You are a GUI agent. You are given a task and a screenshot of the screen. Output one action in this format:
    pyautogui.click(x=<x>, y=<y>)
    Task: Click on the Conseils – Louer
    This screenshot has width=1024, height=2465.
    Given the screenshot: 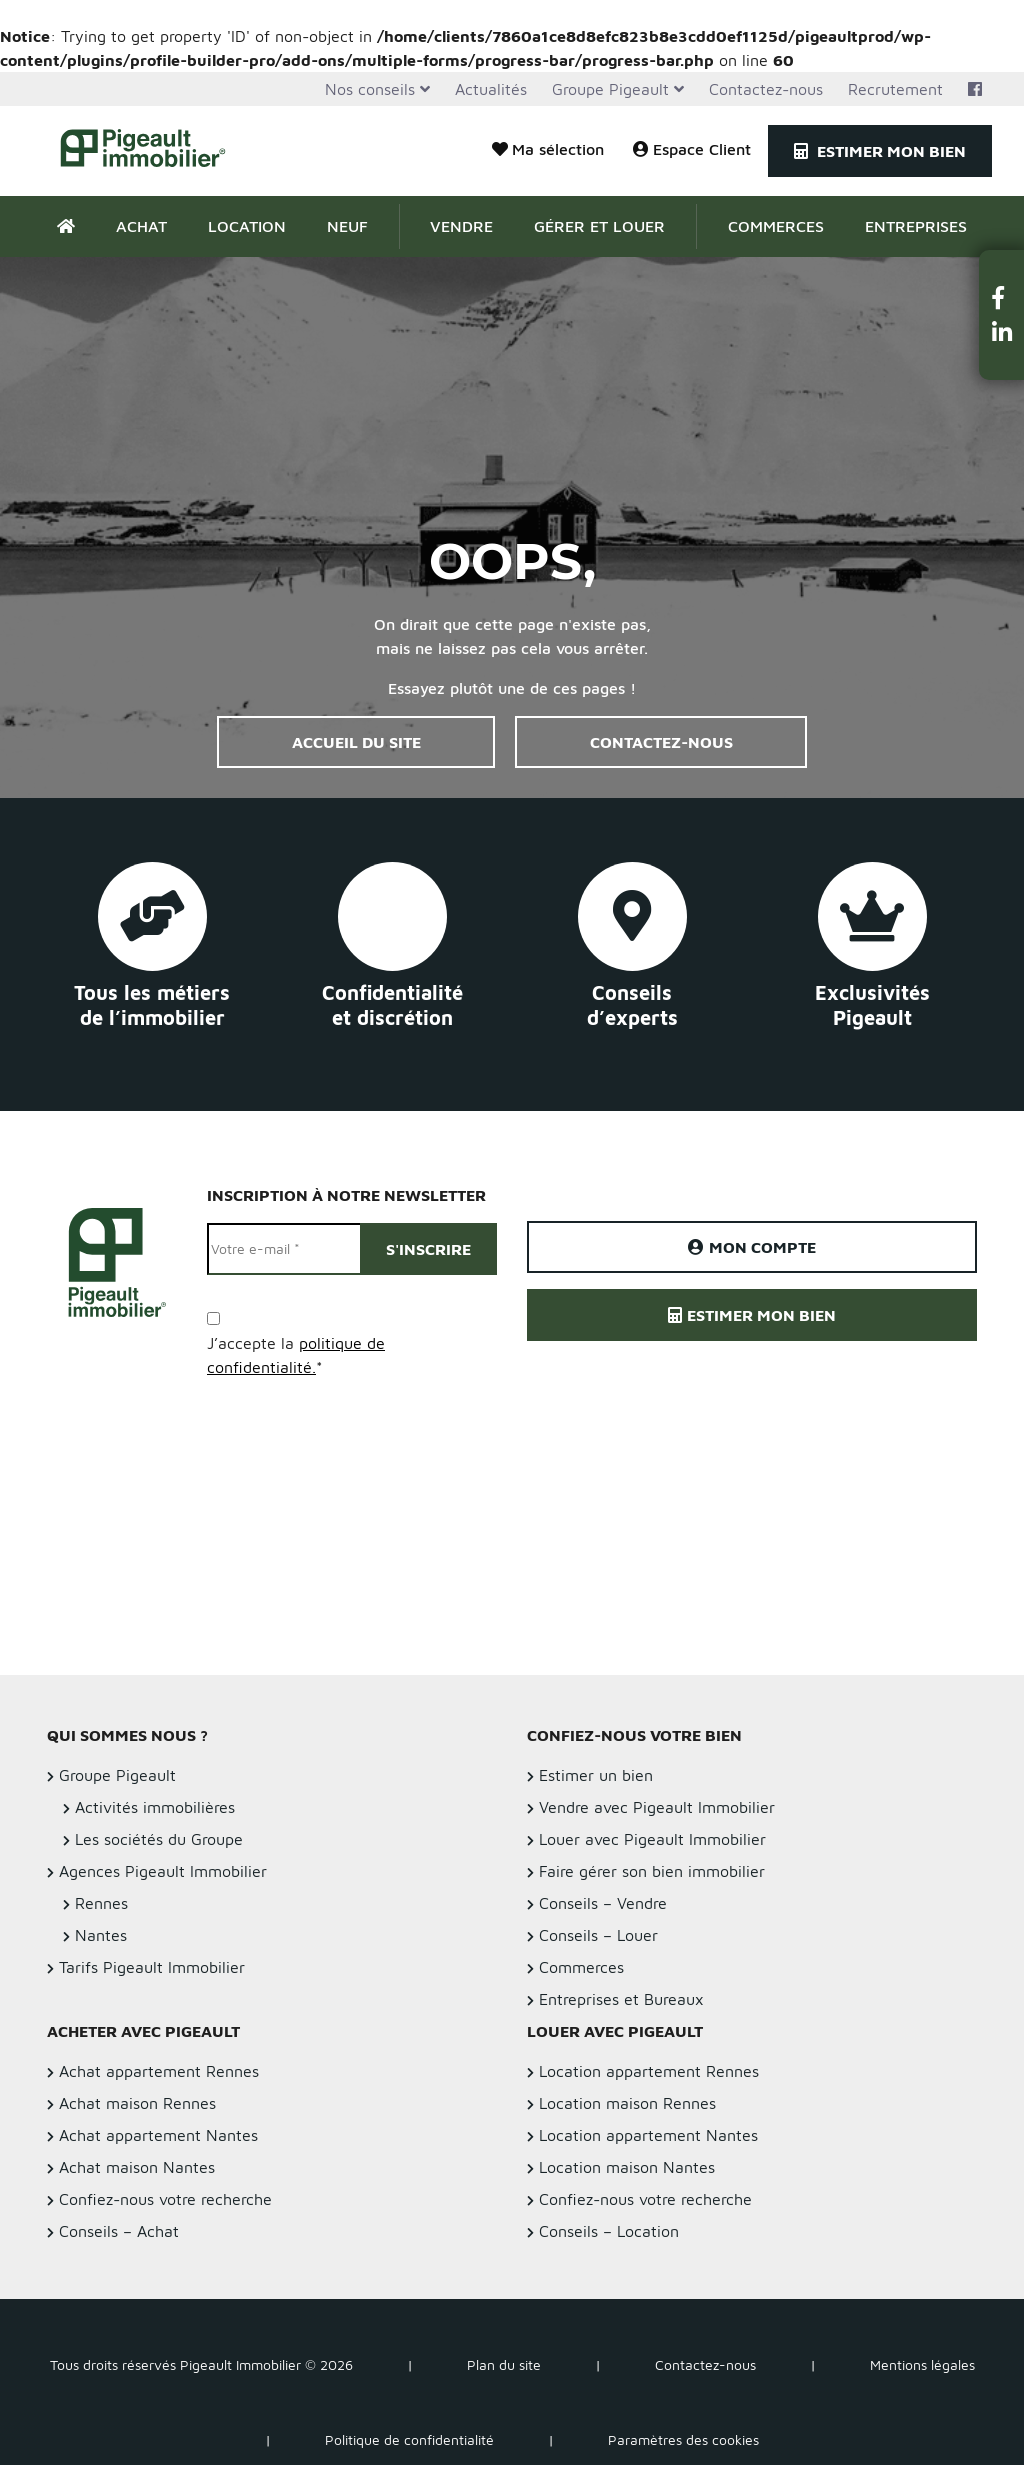 What is the action you would take?
    pyautogui.click(x=598, y=1935)
    